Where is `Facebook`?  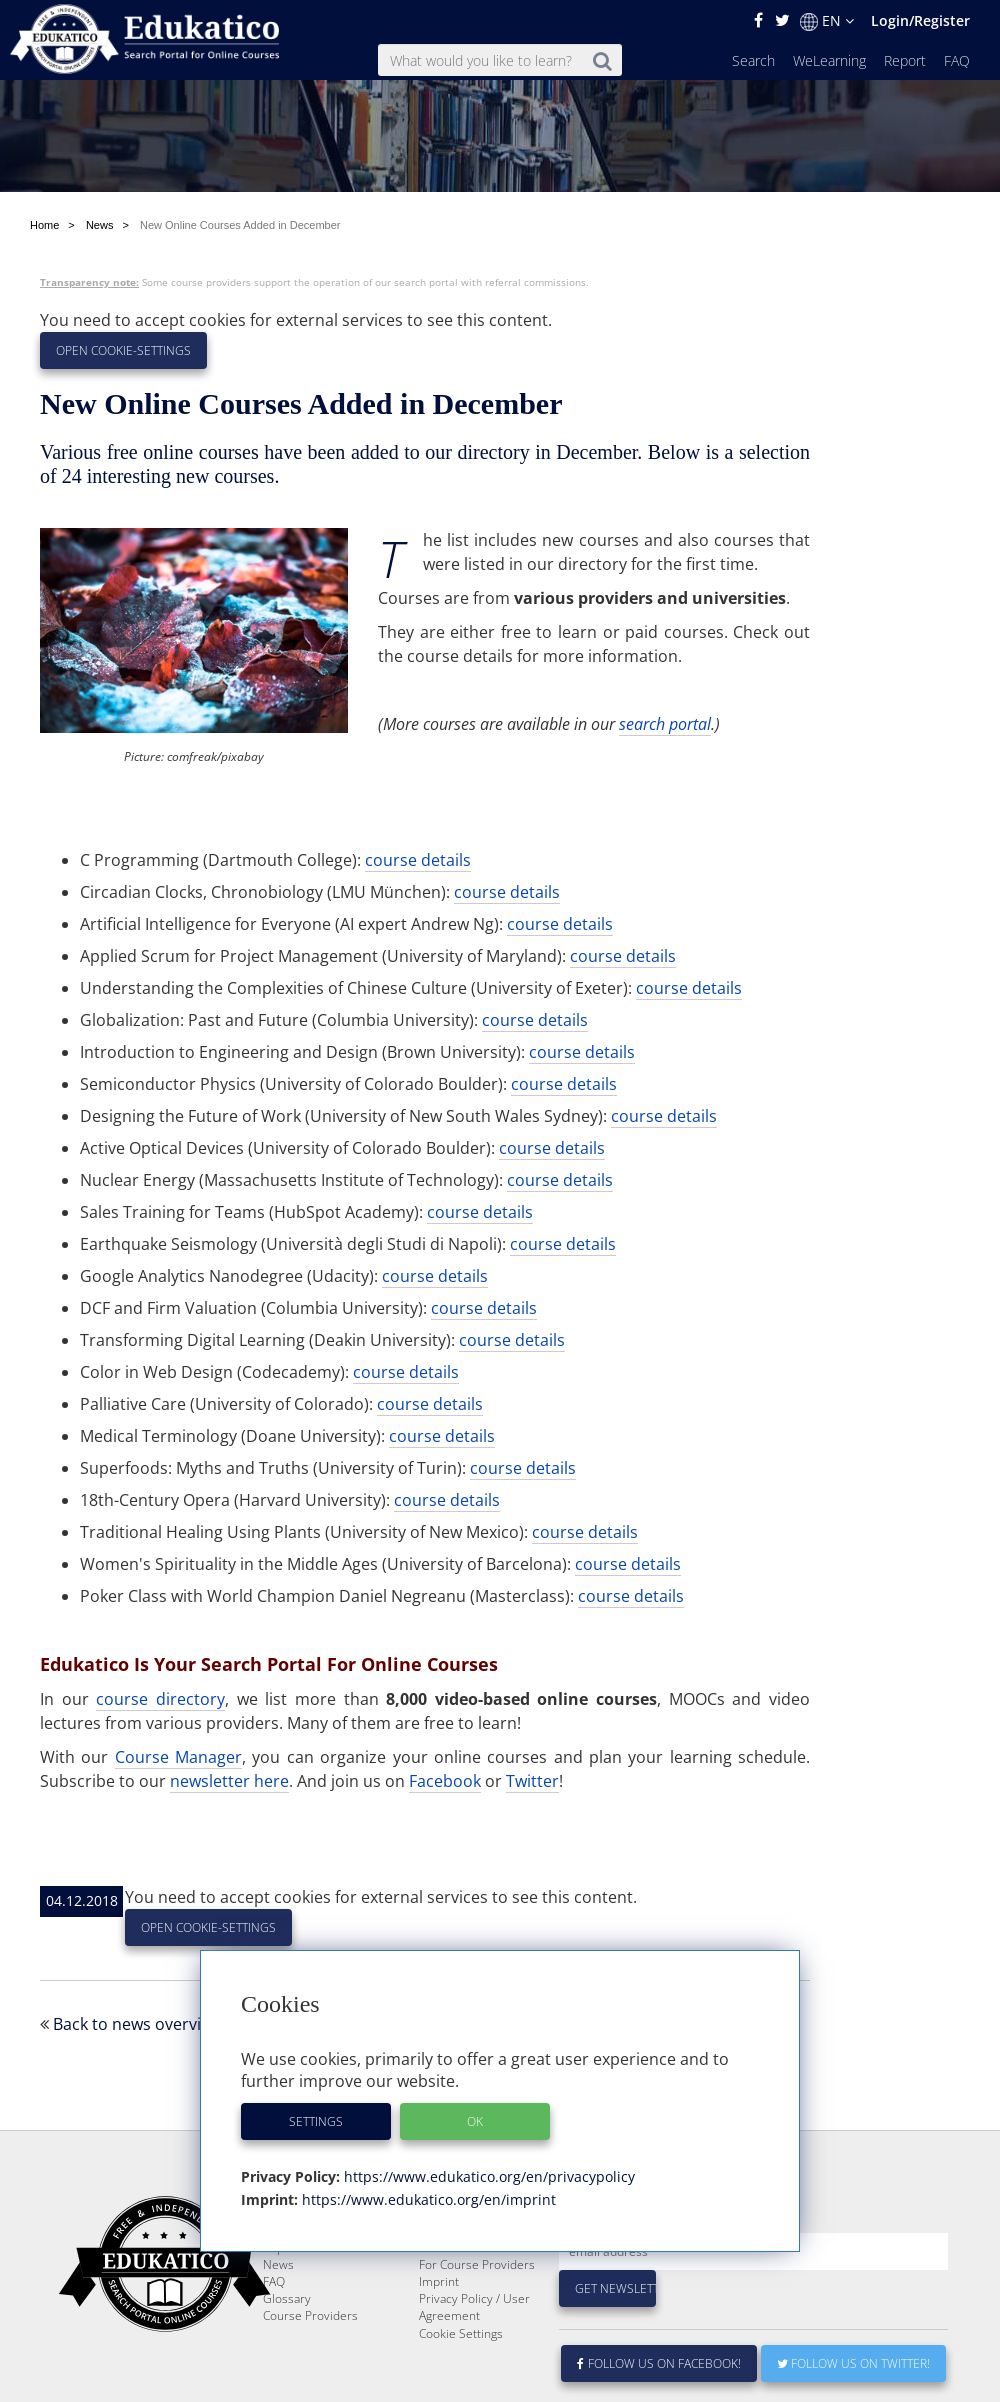
Facebook is located at coordinates (445, 1781).